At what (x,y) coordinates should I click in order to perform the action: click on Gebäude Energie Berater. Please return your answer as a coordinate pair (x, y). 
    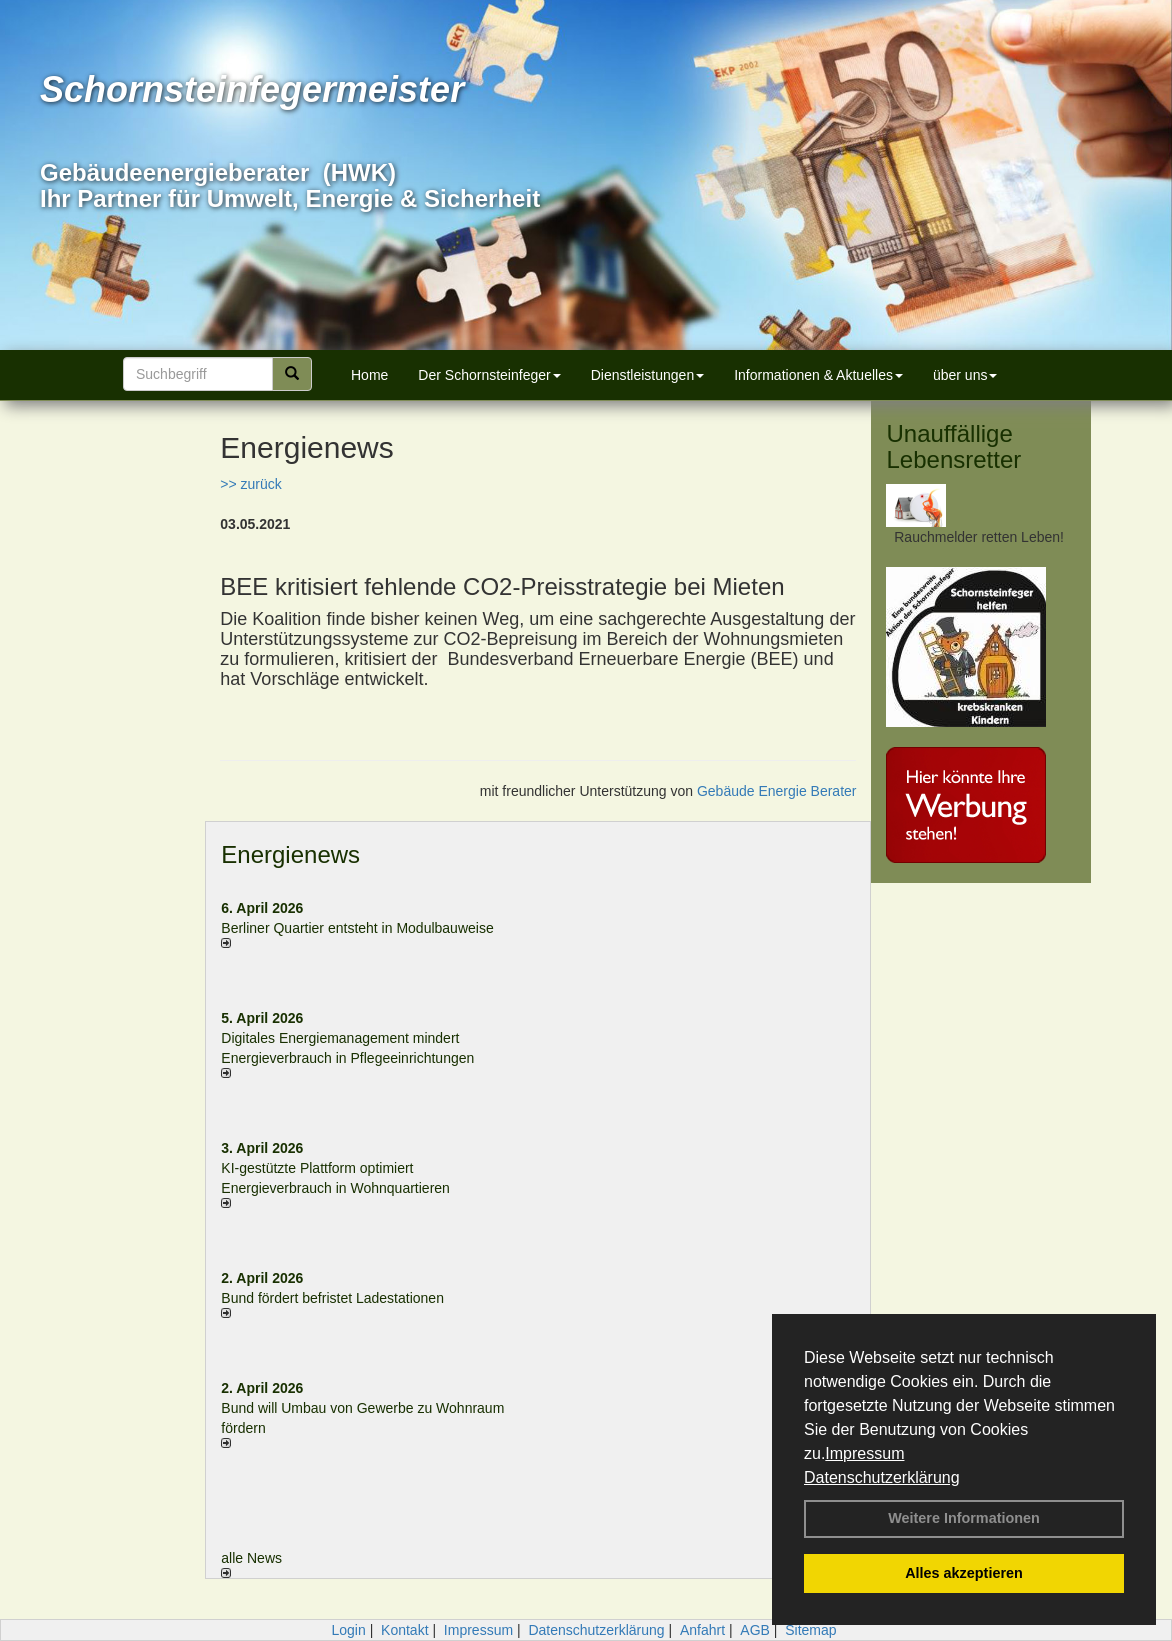
    Looking at the image, I should click on (777, 791).